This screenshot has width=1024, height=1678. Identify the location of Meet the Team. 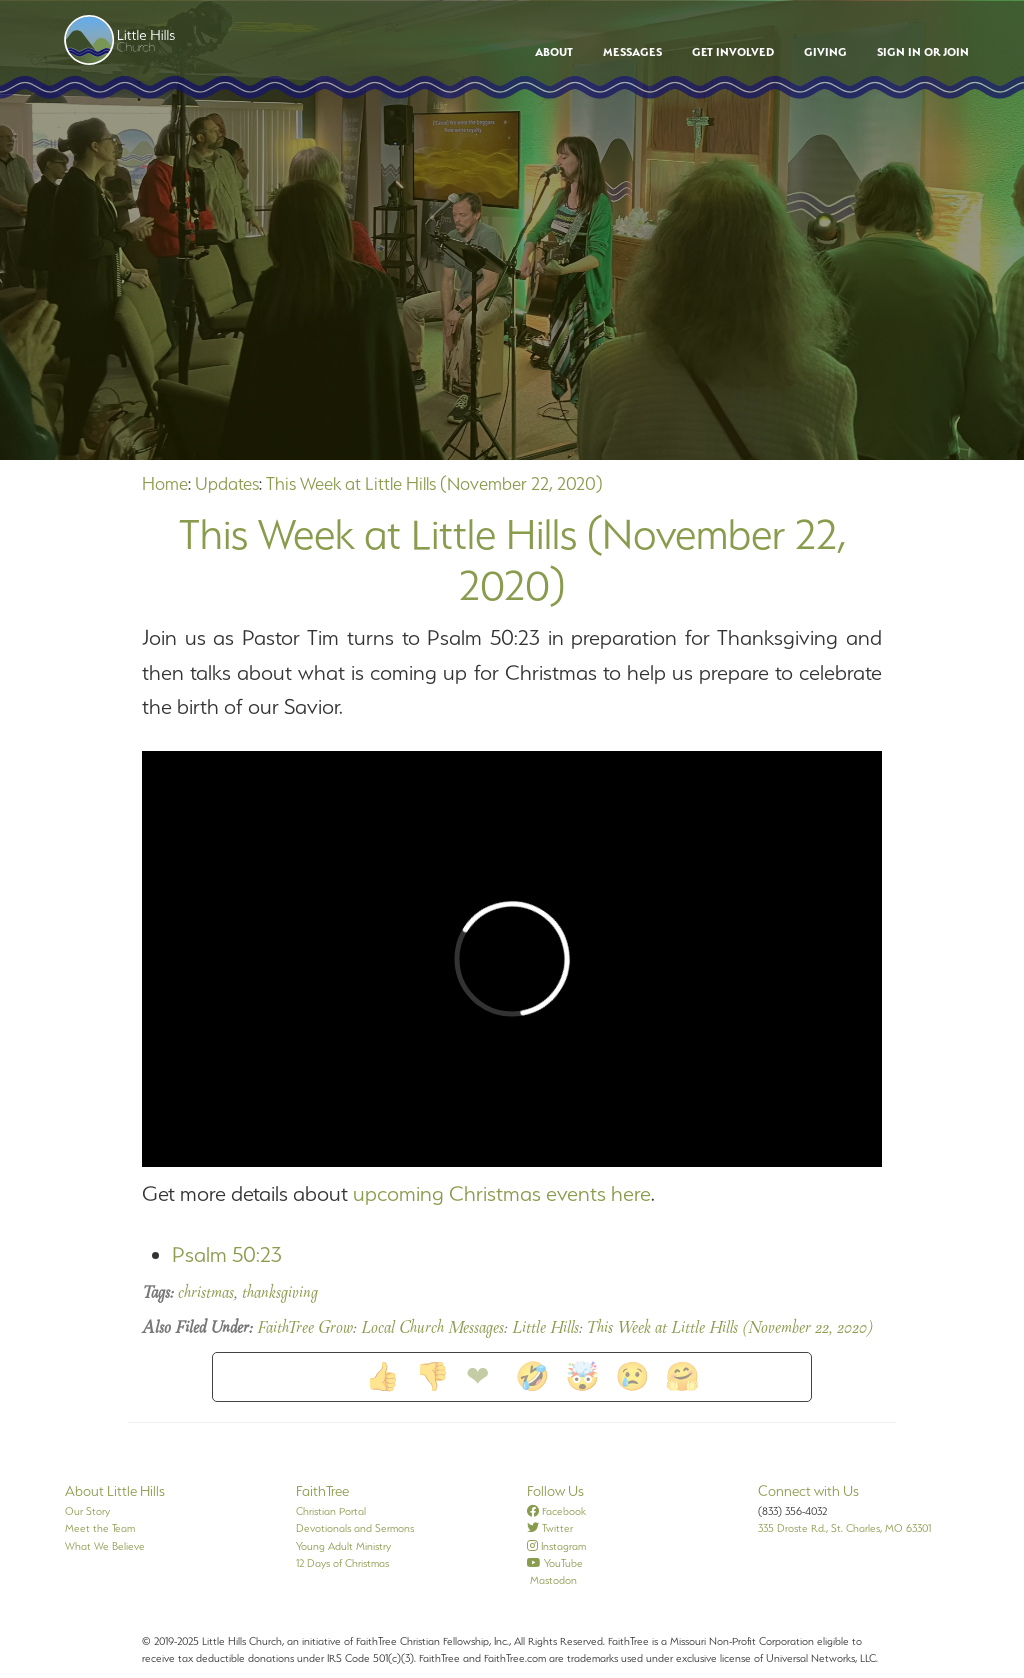
(100, 1528).